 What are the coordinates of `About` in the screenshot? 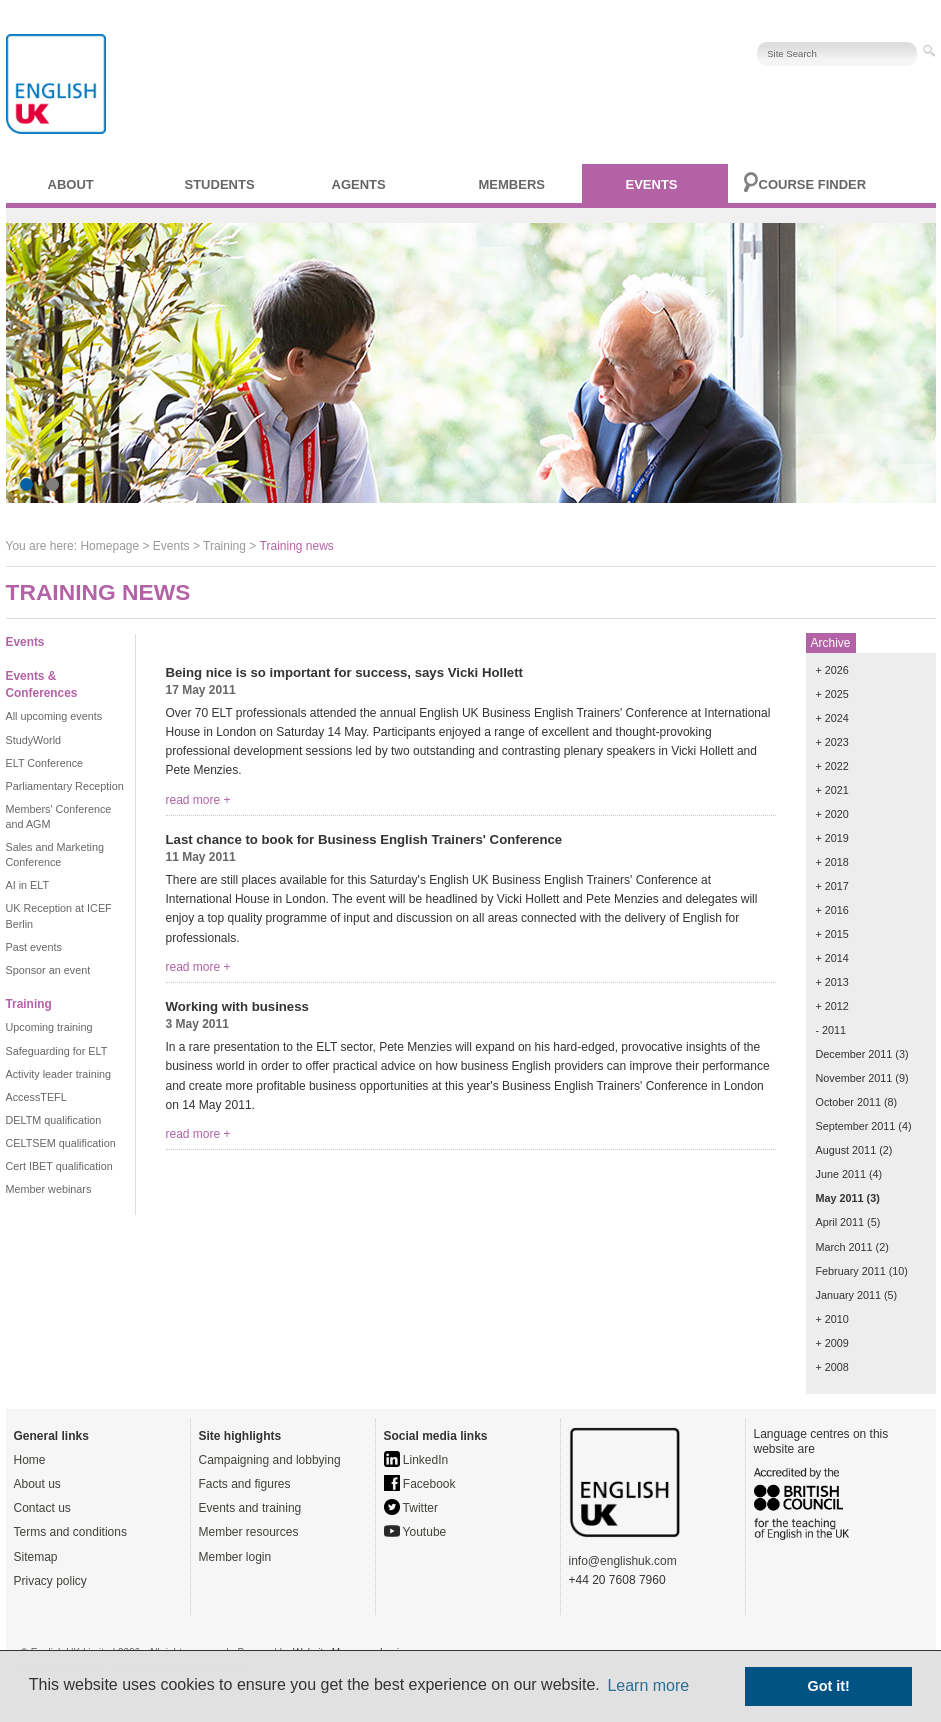 It's located at (71, 184).